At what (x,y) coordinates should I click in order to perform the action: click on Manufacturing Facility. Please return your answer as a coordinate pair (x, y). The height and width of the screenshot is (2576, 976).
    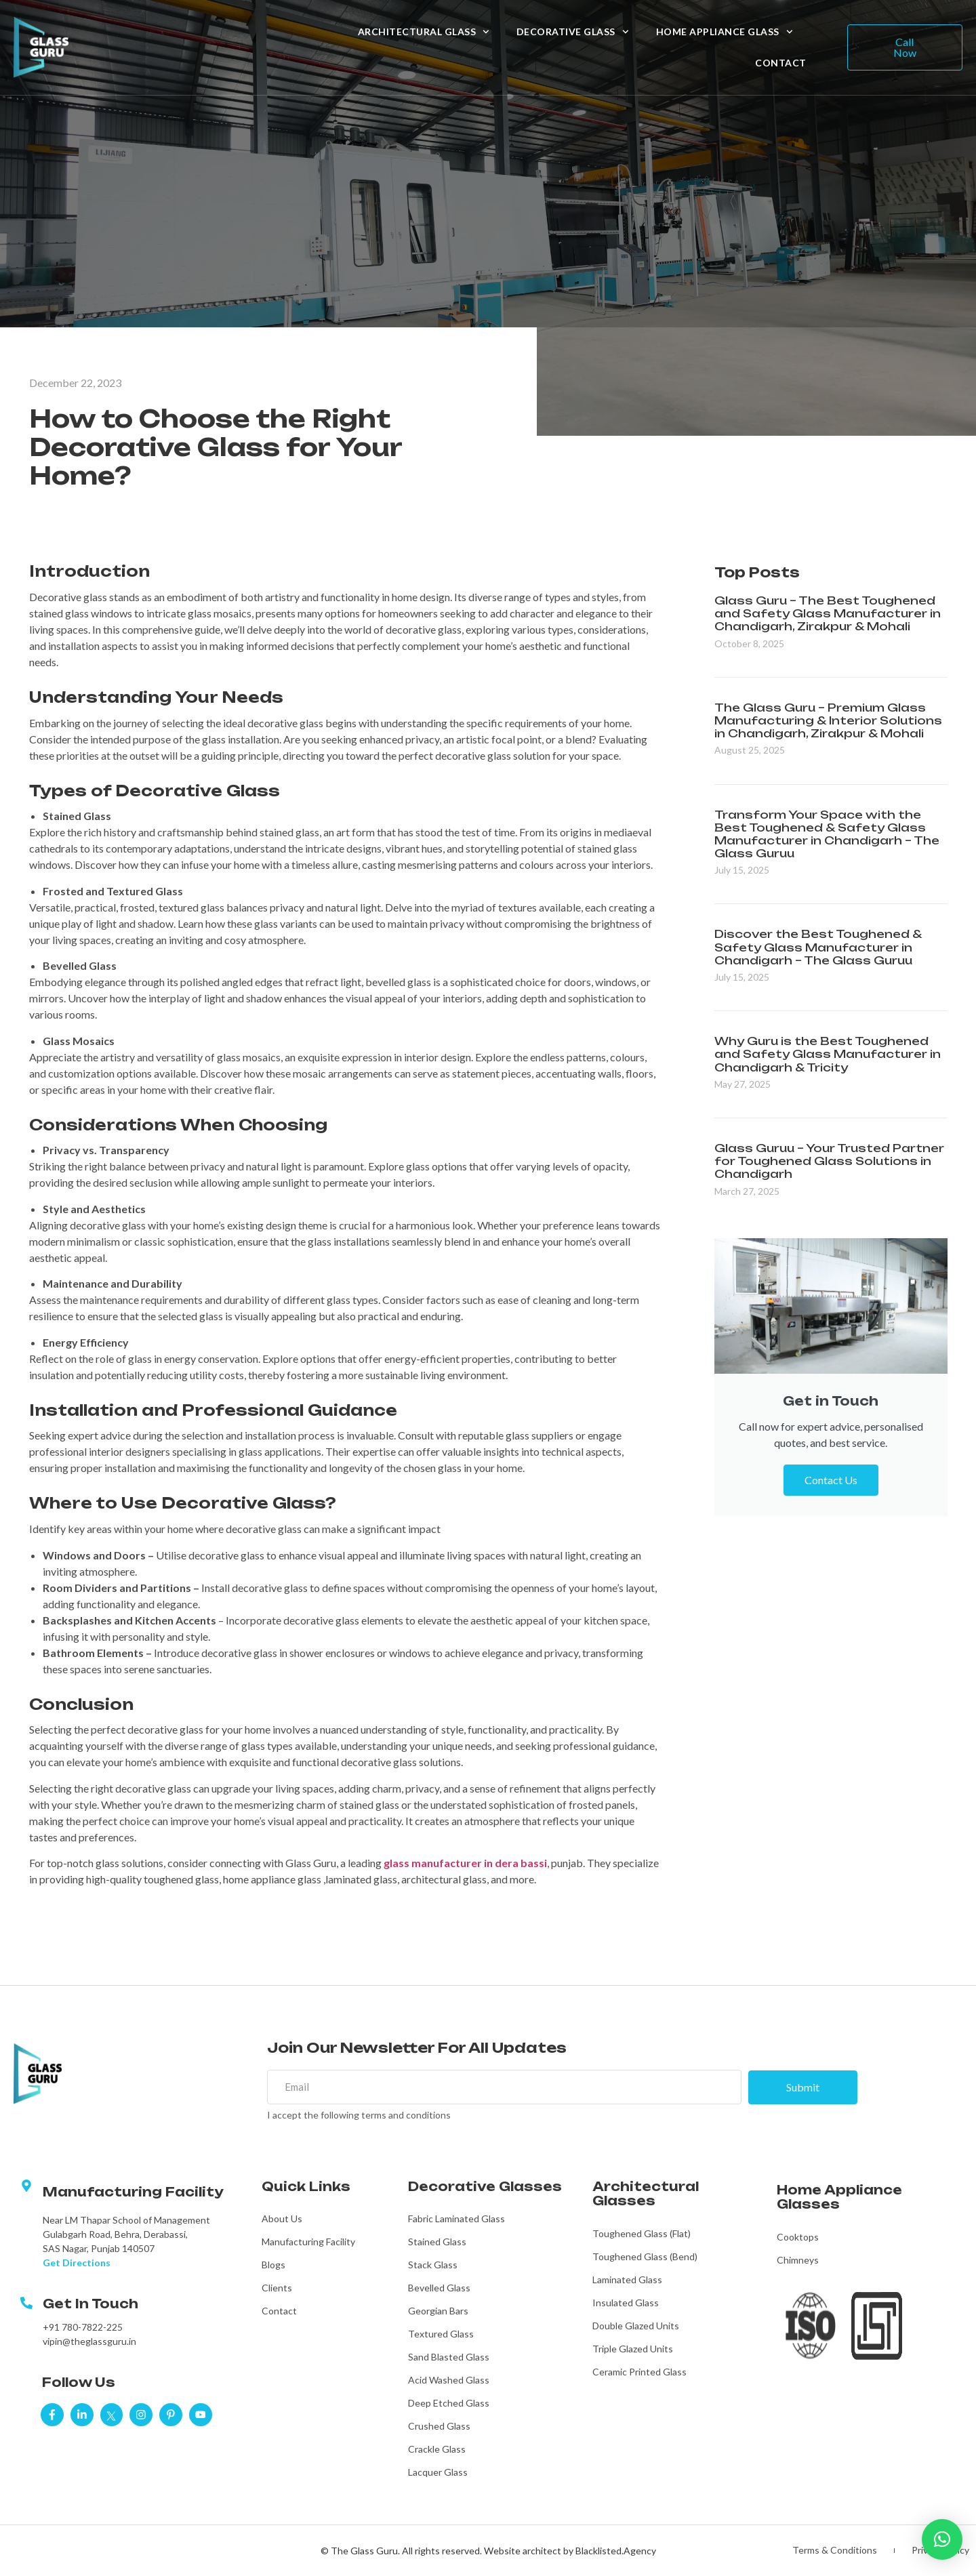
    Looking at the image, I should click on (308, 2242).